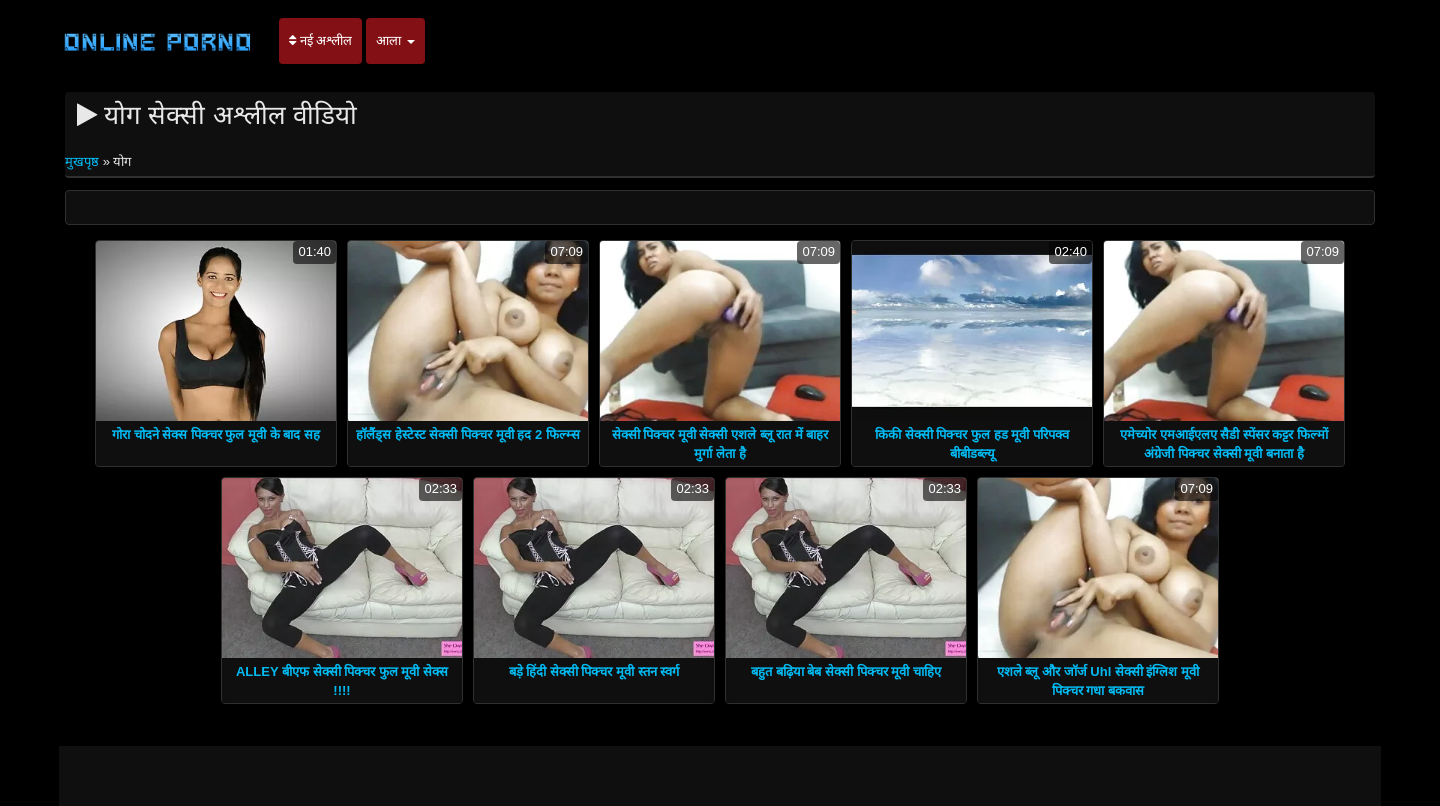 The width and height of the screenshot is (1440, 806). What do you see at coordinates (84, 161) in the screenshot?
I see `मुखपृष्ठ` at bounding box center [84, 161].